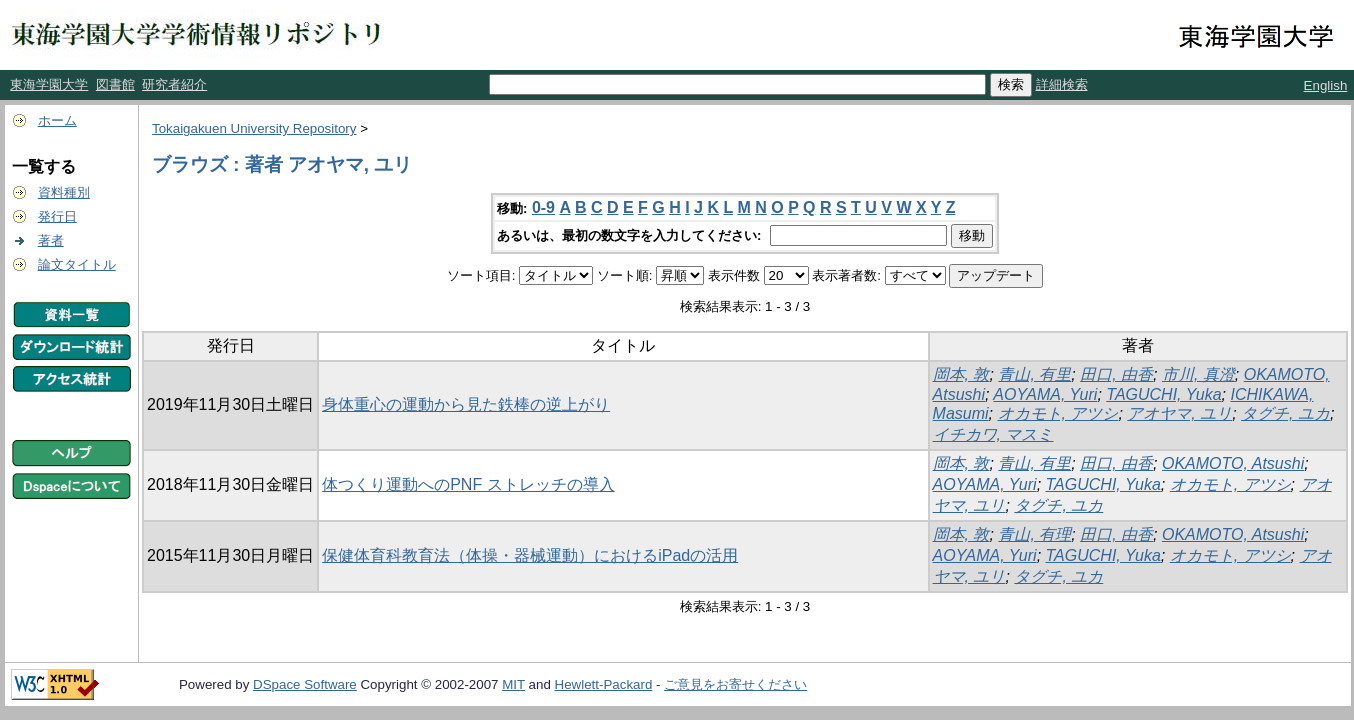 Image resolution: width=1354 pixels, height=720 pixels. What do you see at coordinates (1233, 463) in the screenshot?
I see `OKAMOTO, Atsushi` at bounding box center [1233, 463].